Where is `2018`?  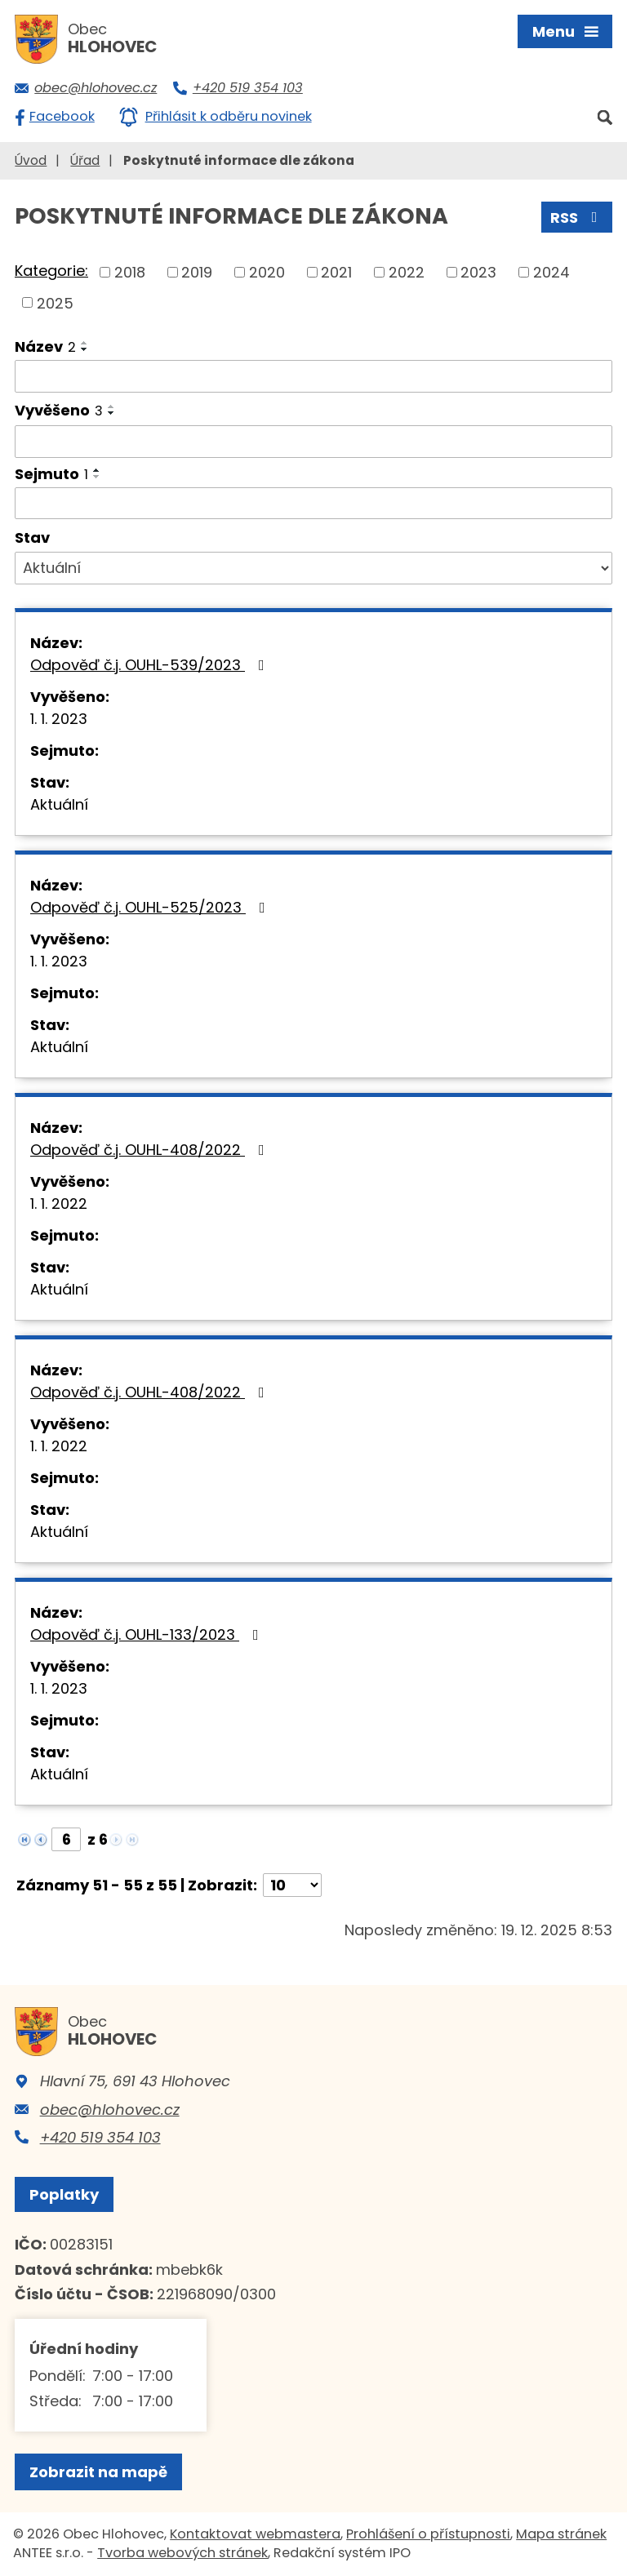 2018 is located at coordinates (129, 272).